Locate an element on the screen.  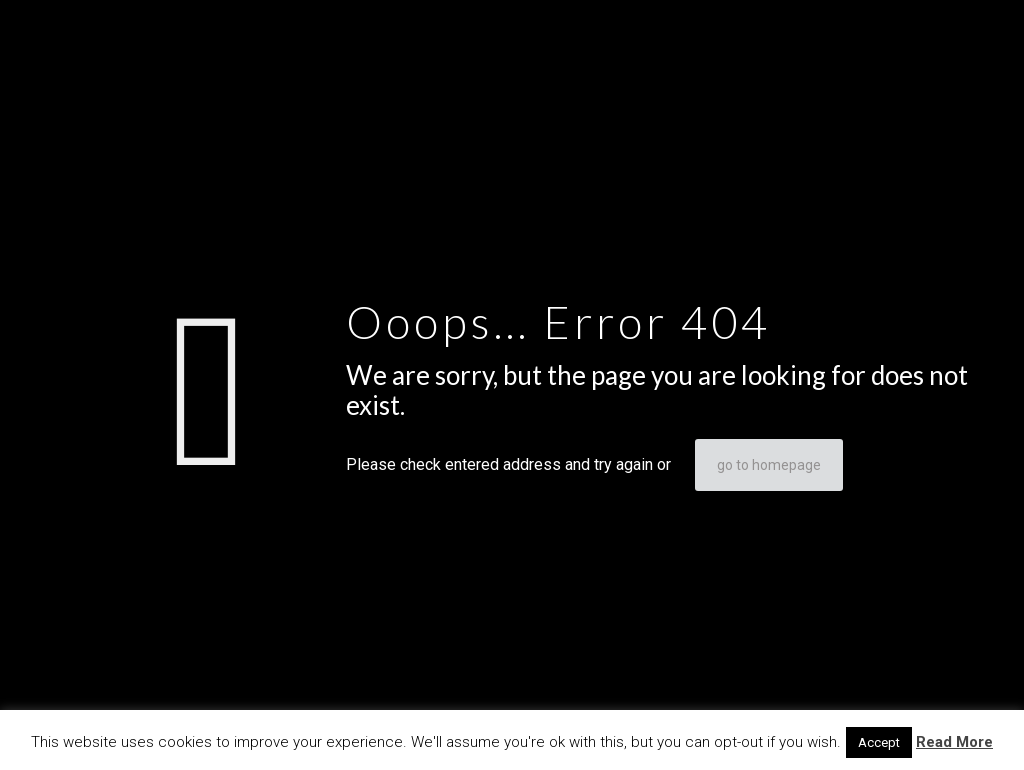
Accept [button] is located at coordinates (879, 742).